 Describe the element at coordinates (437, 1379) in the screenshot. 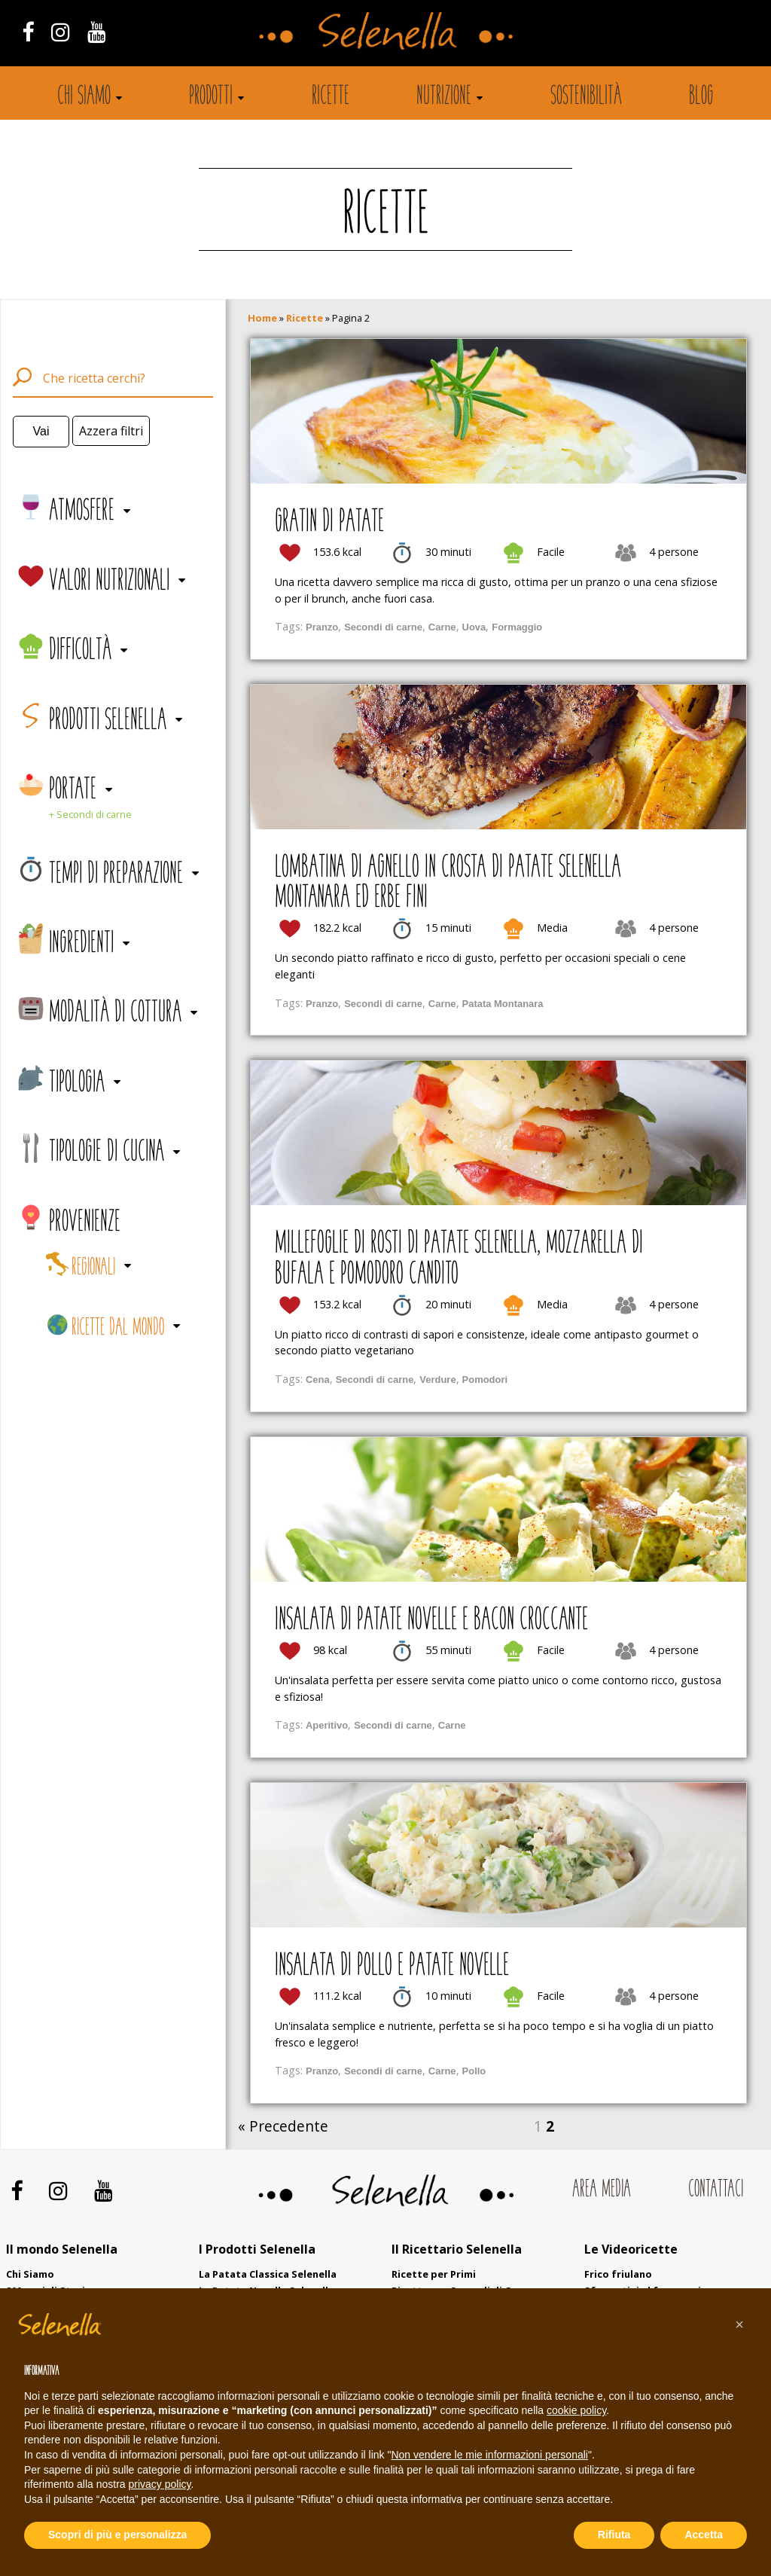

I see `Verdure` at that location.